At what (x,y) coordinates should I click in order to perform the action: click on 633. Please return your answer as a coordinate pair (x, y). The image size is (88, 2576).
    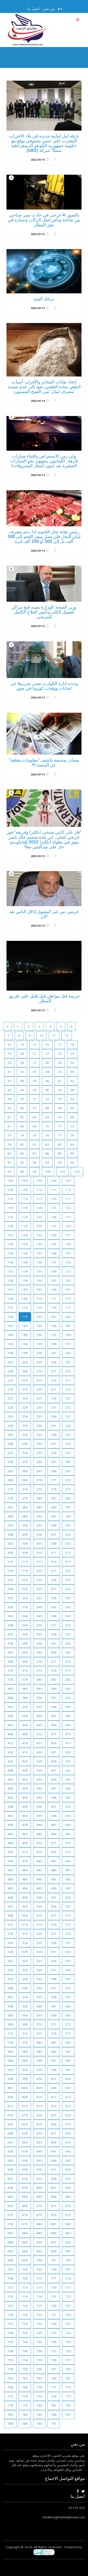
    Looking at the image, I should click on (10, 2142).